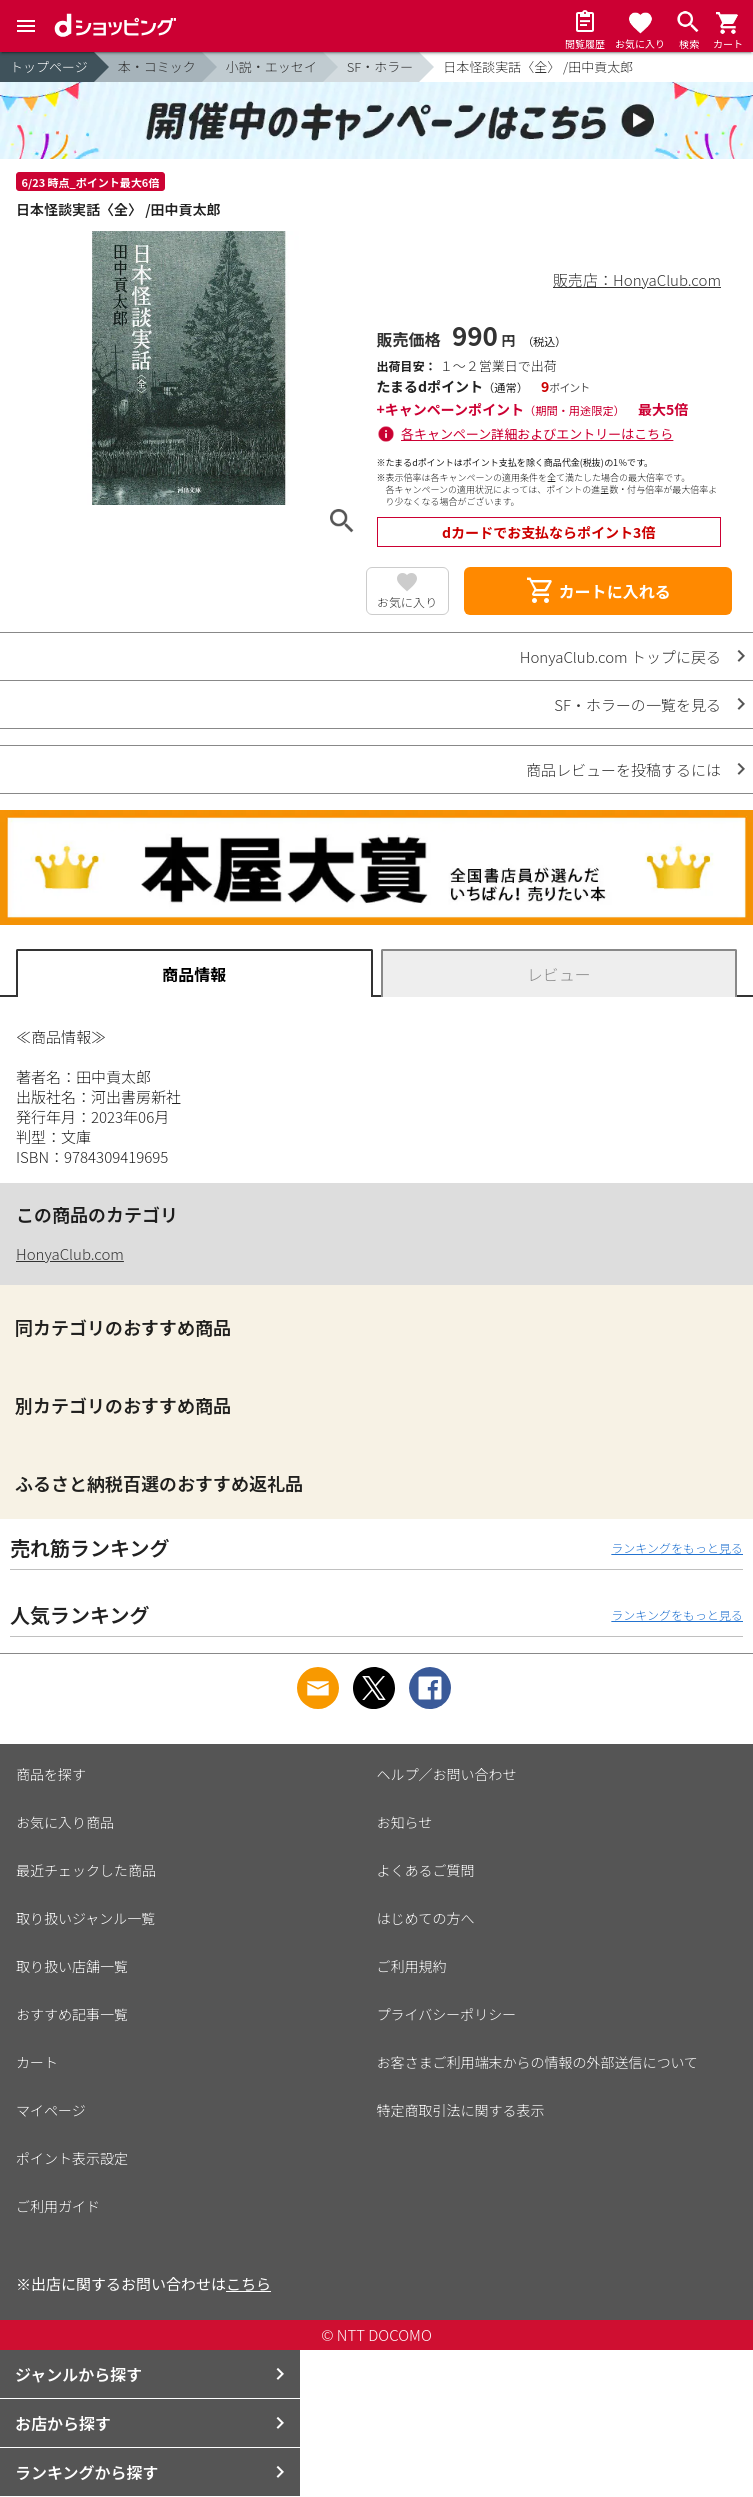  I want to click on ご利用ガイド, so click(58, 2206).